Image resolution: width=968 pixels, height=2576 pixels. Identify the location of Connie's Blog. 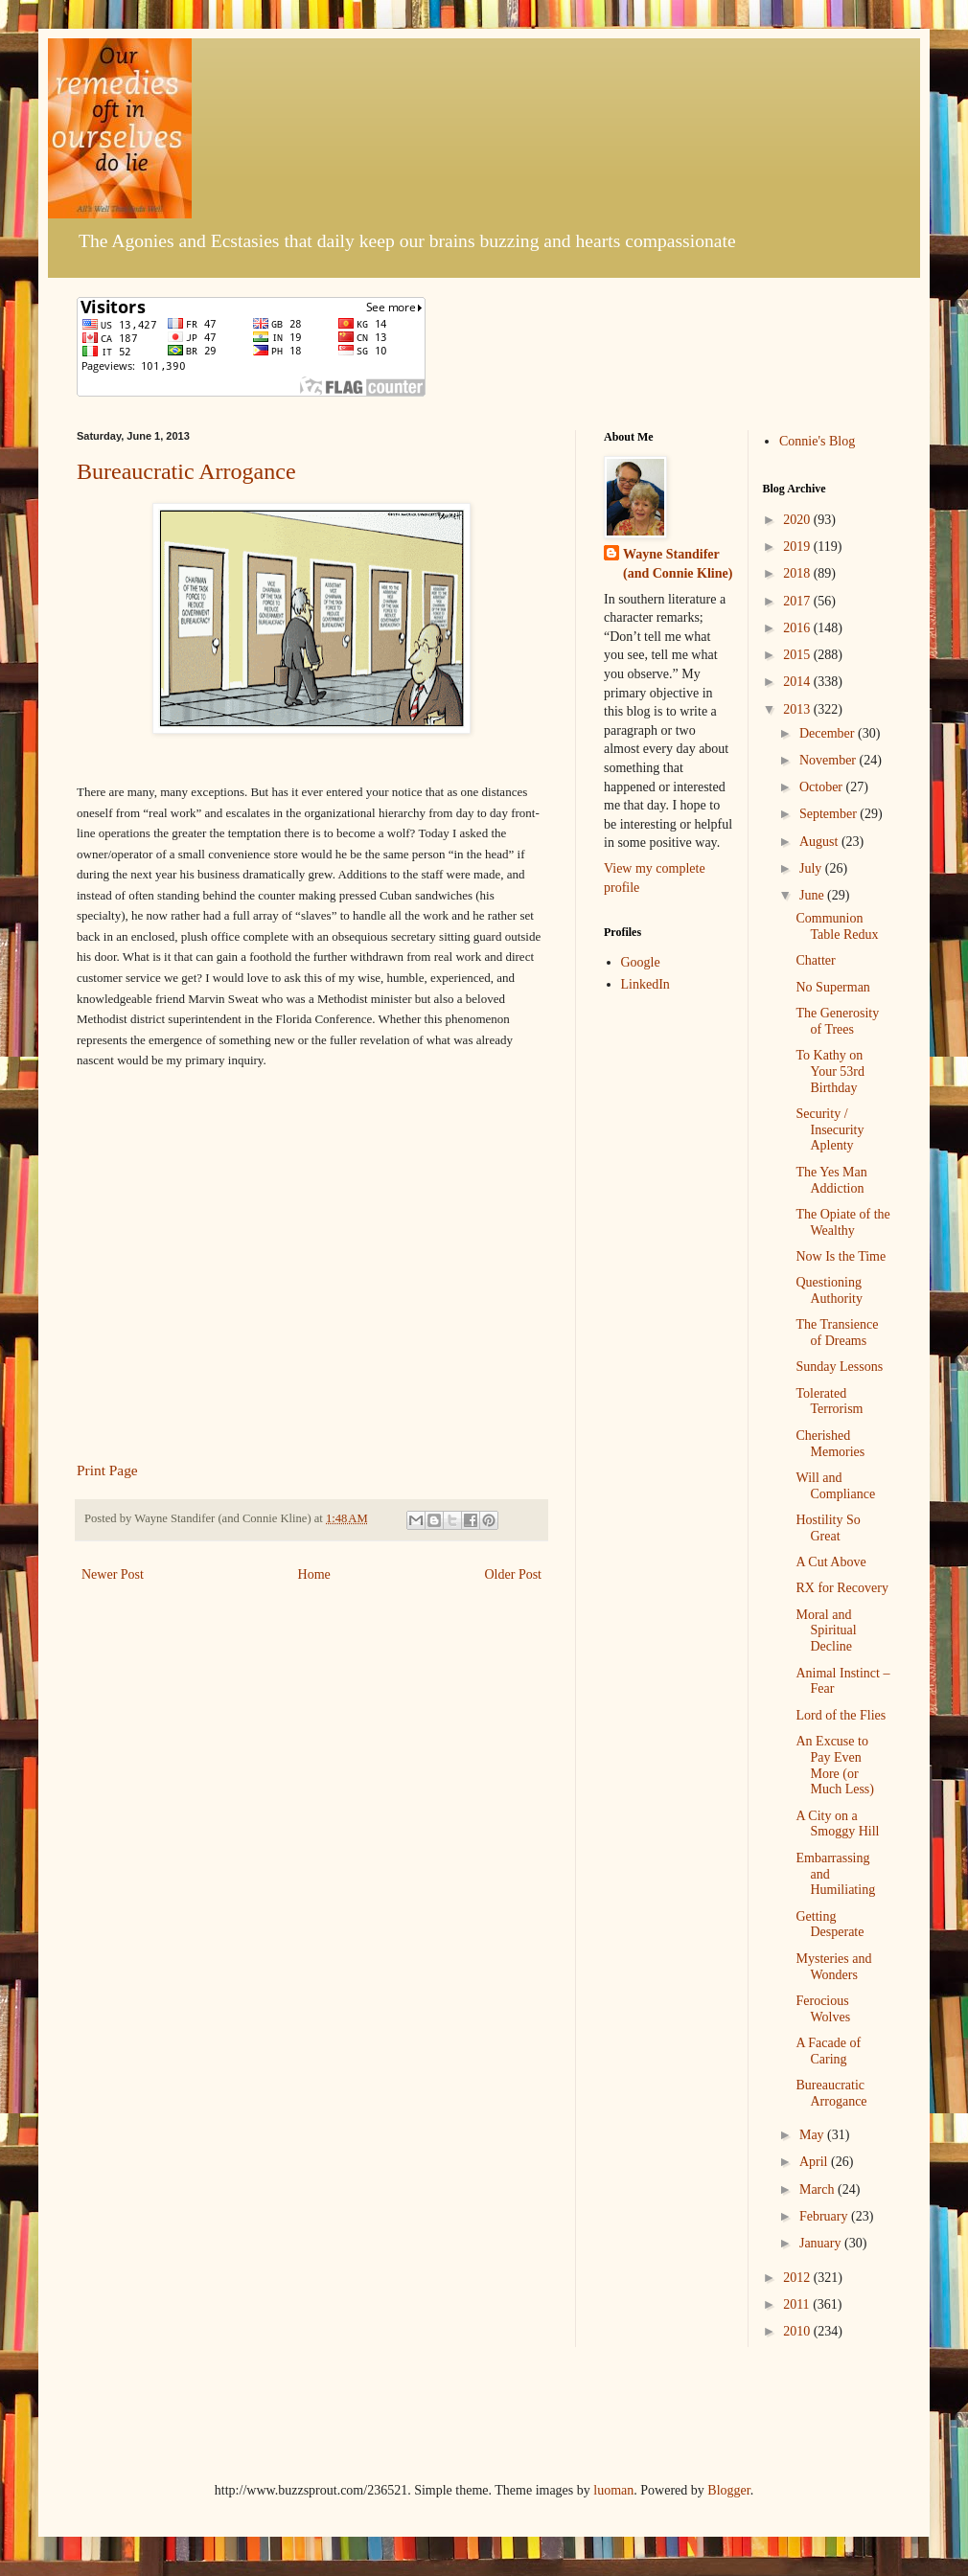
(817, 441).